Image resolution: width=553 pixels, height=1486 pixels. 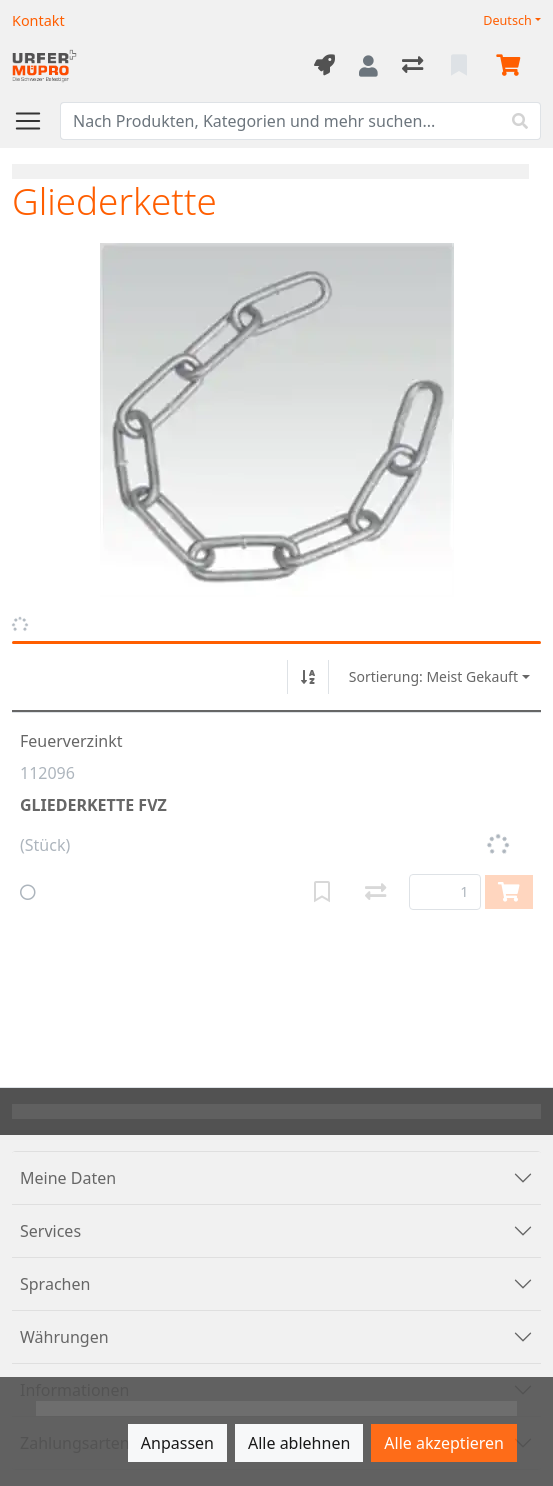 What do you see at coordinates (64, 1337) in the screenshot?
I see `Währungen` at bounding box center [64, 1337].